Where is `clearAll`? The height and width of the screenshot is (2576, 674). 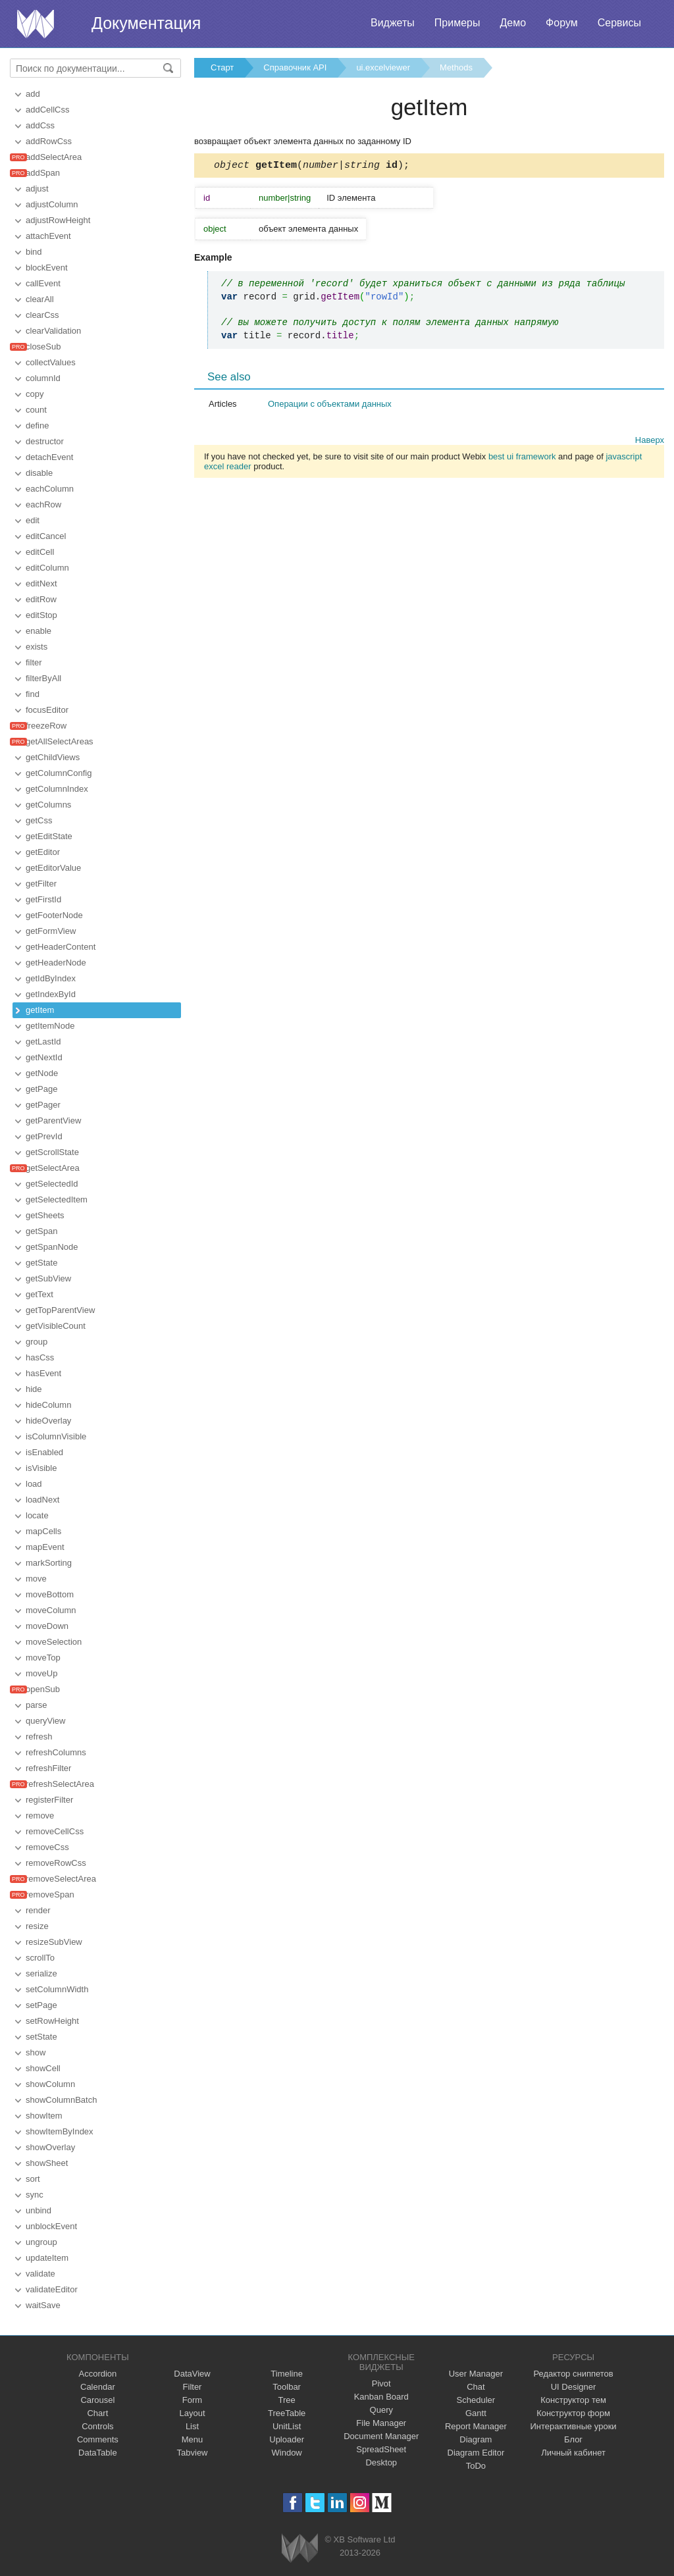 clearAll is located at coordinates (40, 299).